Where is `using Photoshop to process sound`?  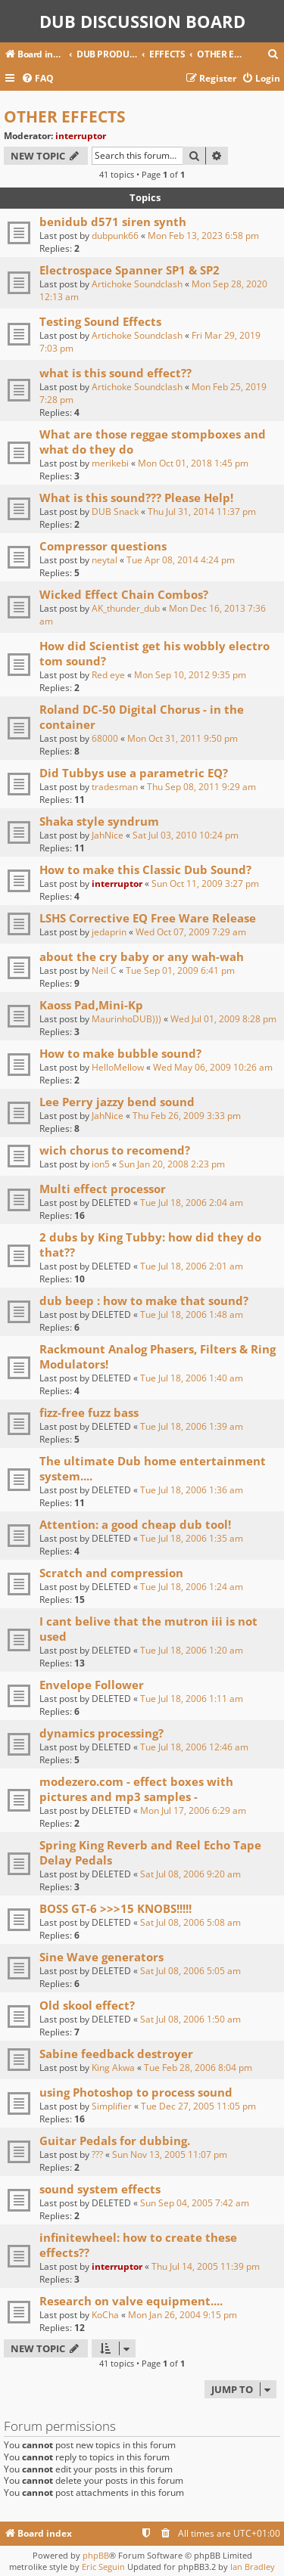 using Photoshop to process sound is located at coordinates (136, 2092).